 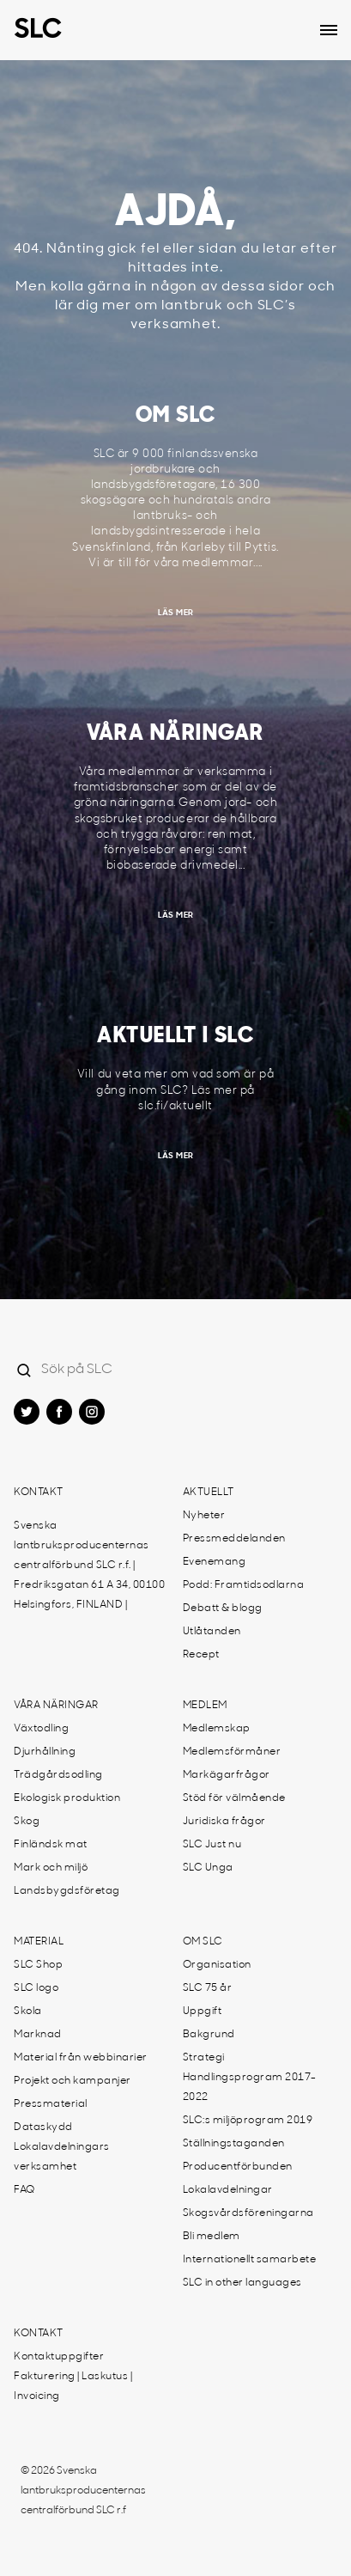 I want to click on FAQ, so click(x=24, y=2190).